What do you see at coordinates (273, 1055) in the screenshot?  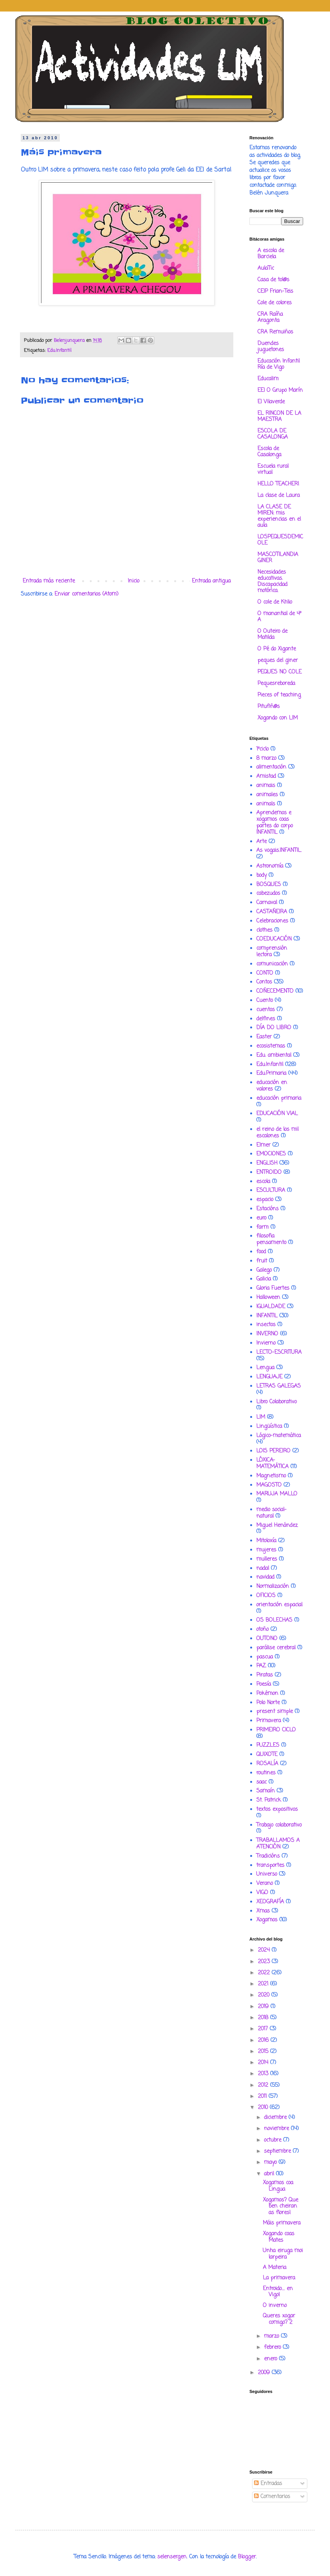 I see `Edu. ambiental` at bounding box center [273, 1055].